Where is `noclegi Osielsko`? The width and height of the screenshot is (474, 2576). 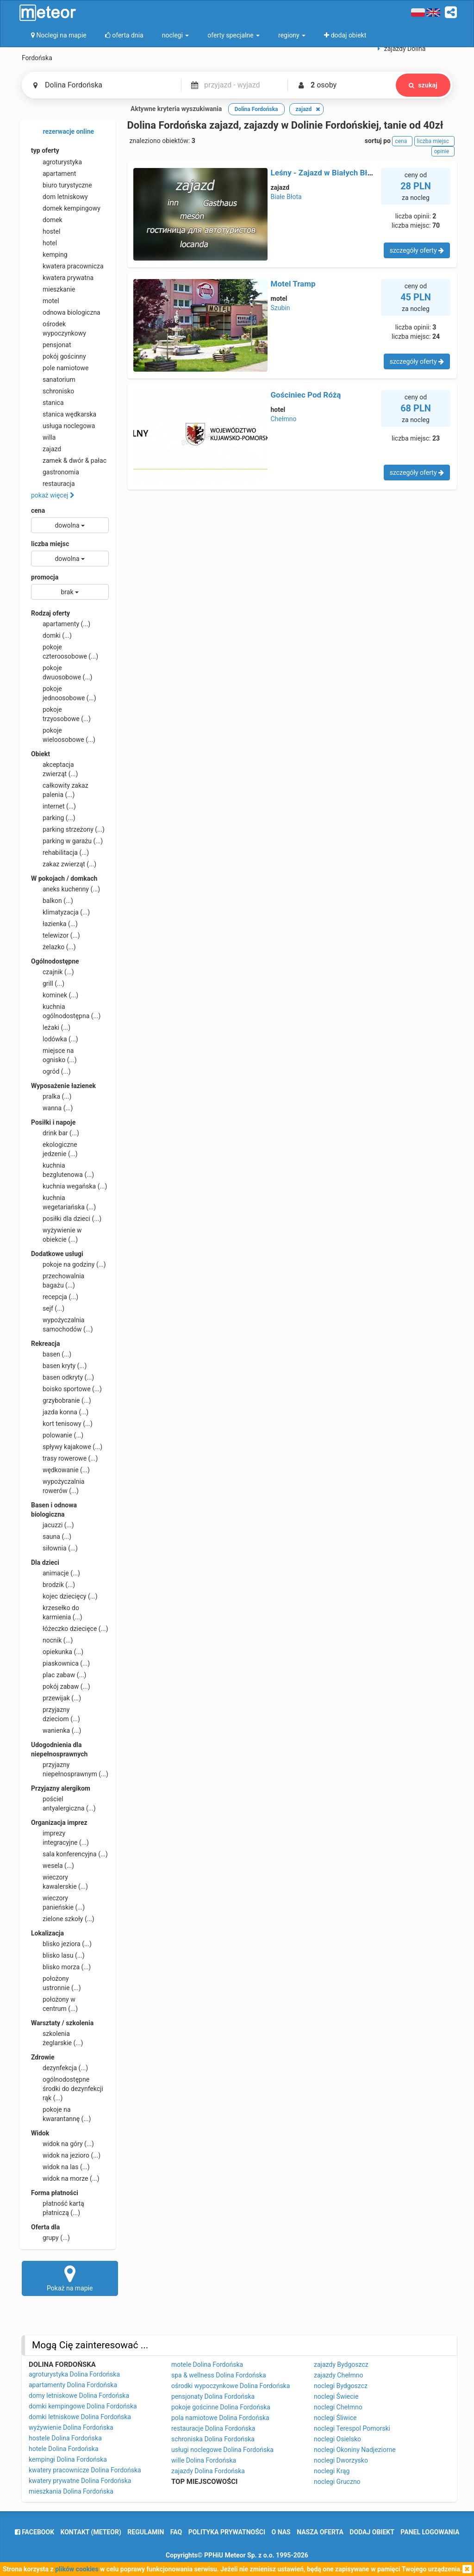
noclegi Osielsko is located at coordinates (337, 2439).